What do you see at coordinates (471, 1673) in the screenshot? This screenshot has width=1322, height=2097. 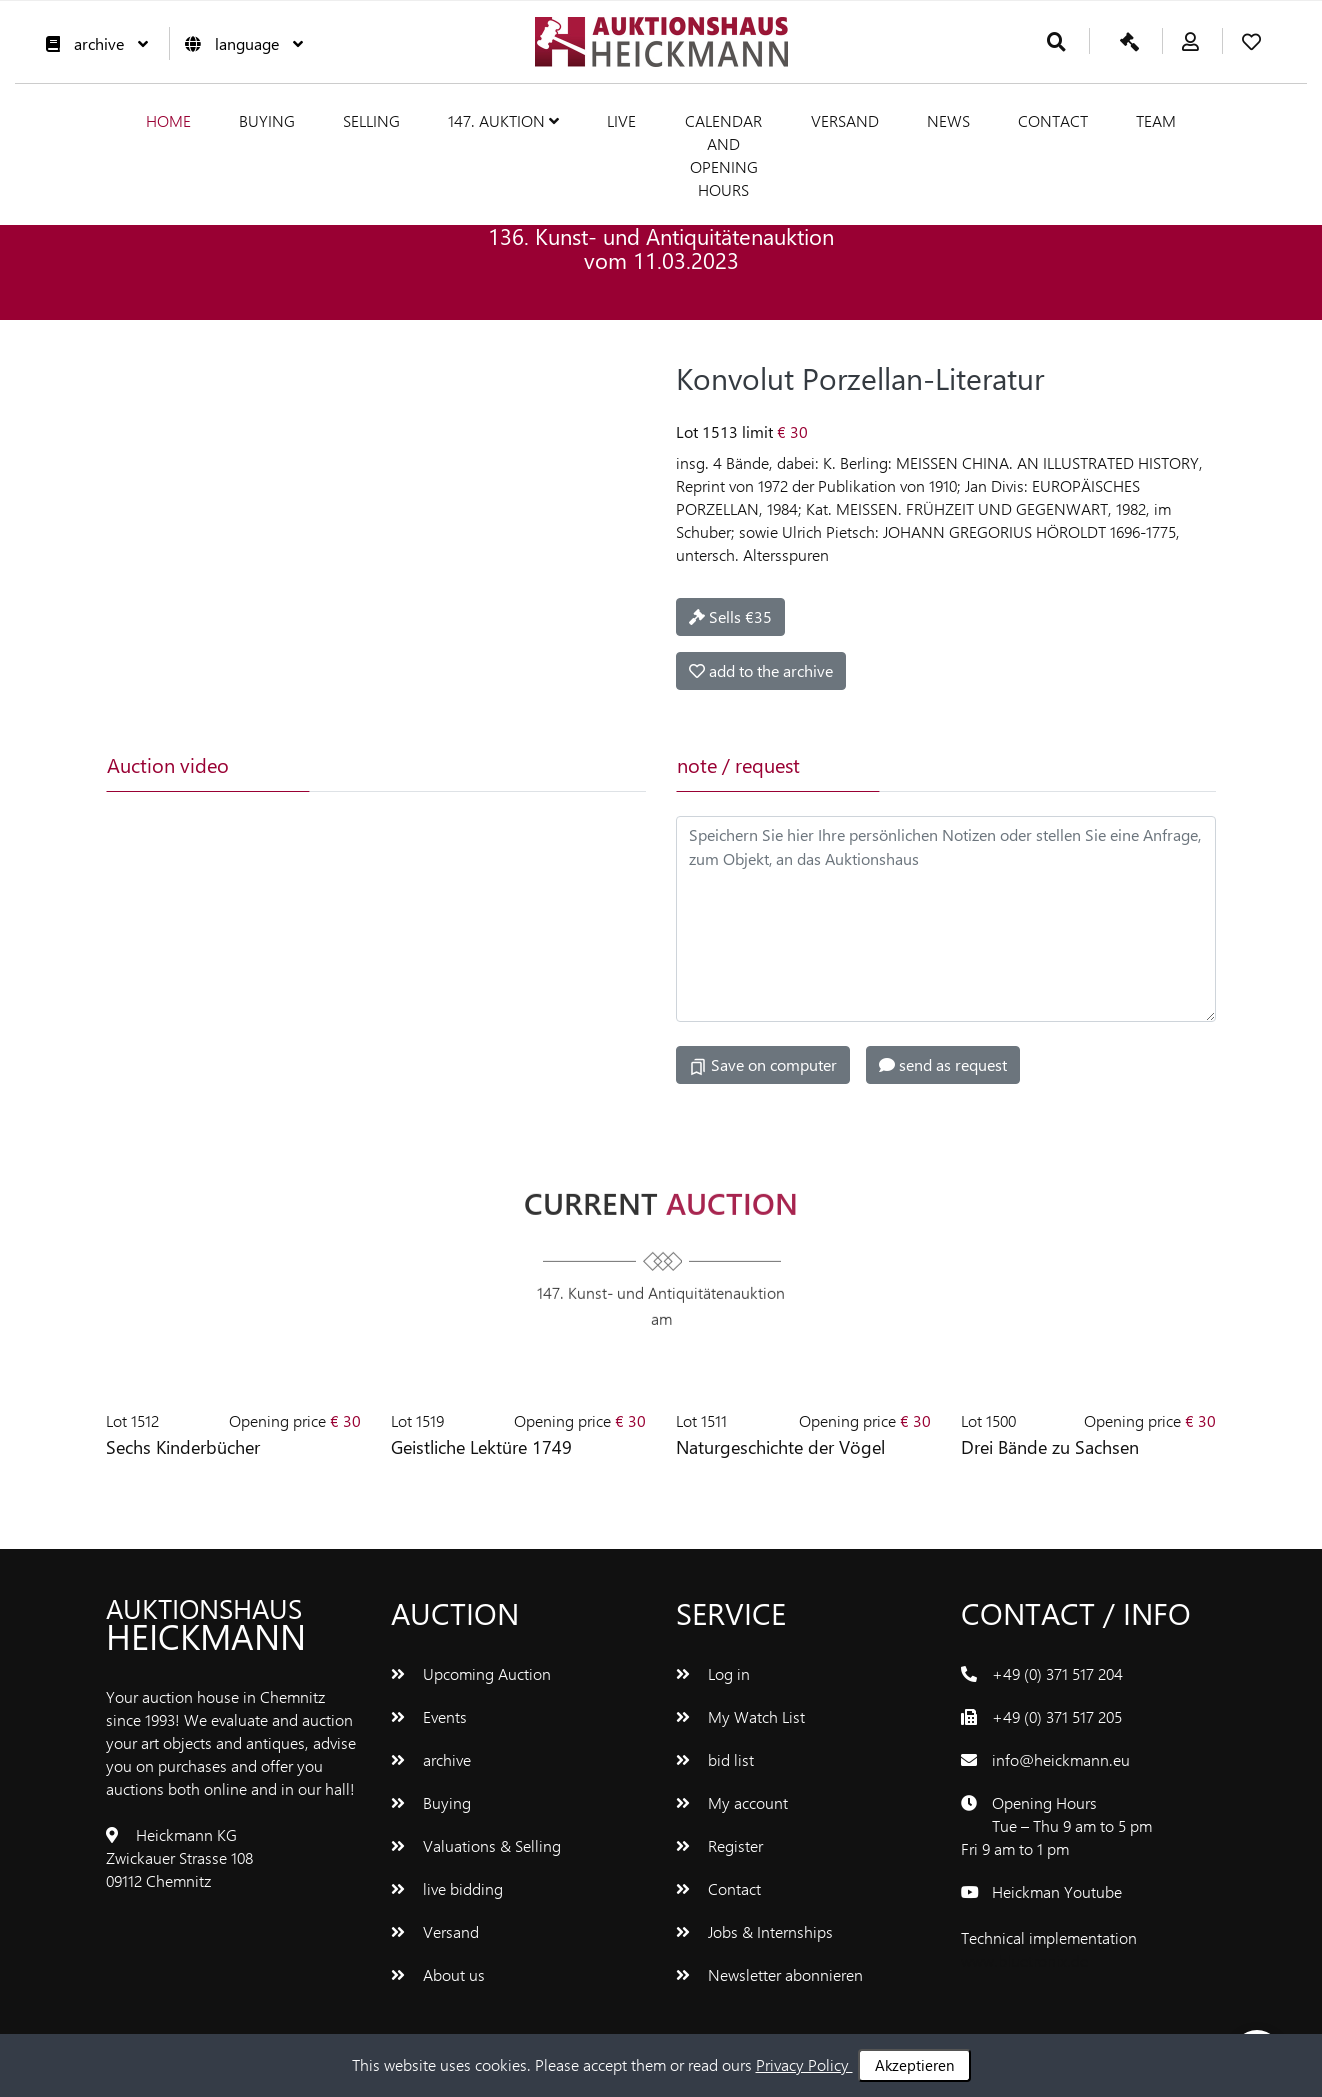 I see `Upcoming Auction` at bounding box center [471, 1673].